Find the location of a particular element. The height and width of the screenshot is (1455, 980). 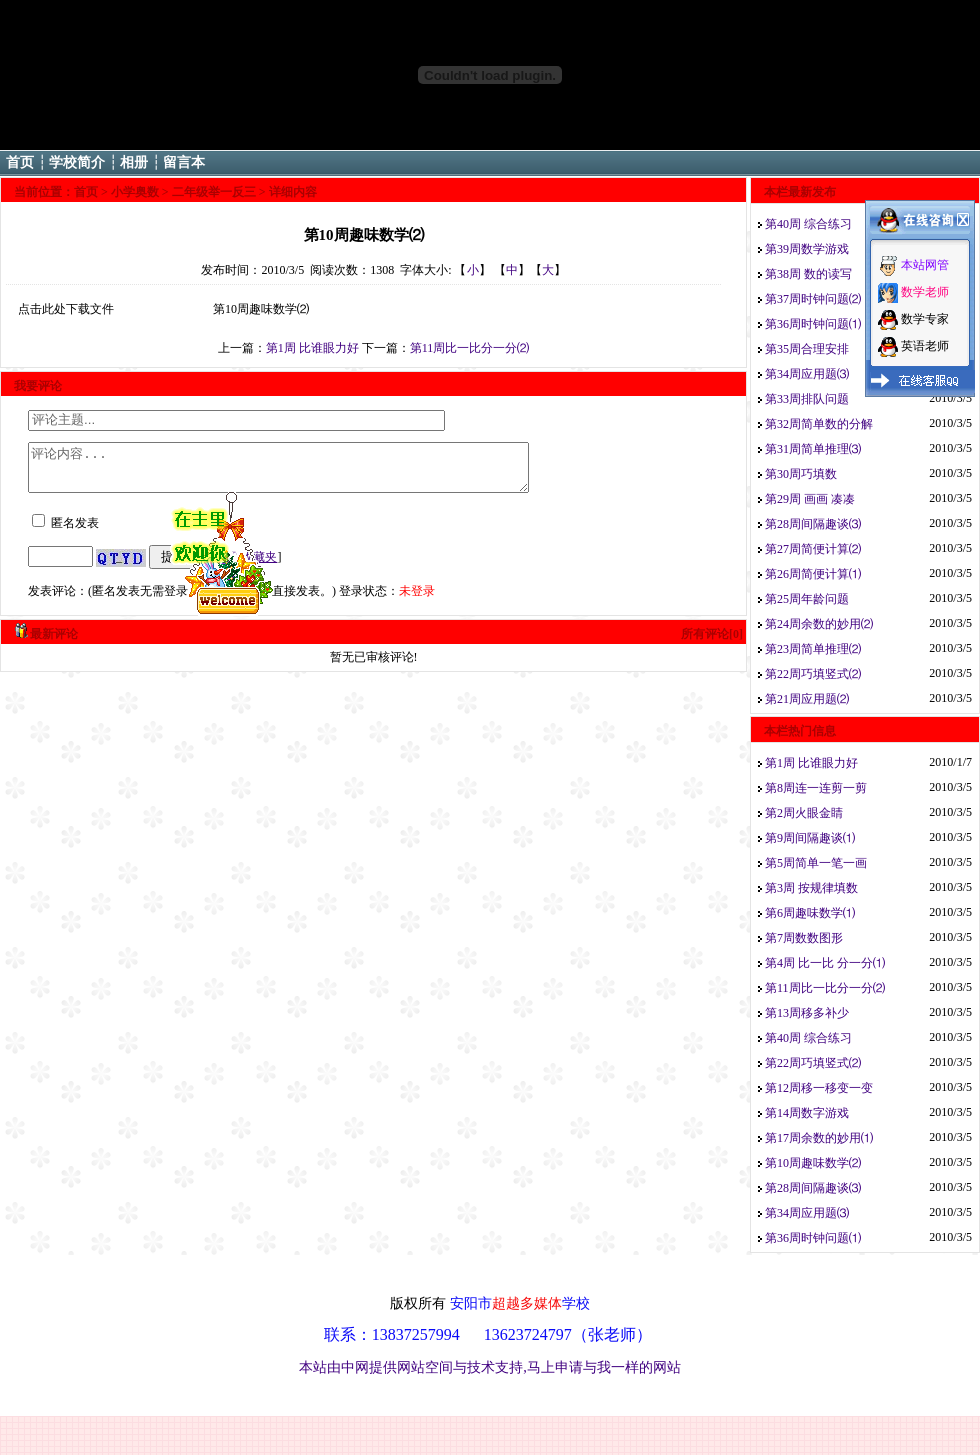

第38周 数的读写 is located at coordinates (808, 274).